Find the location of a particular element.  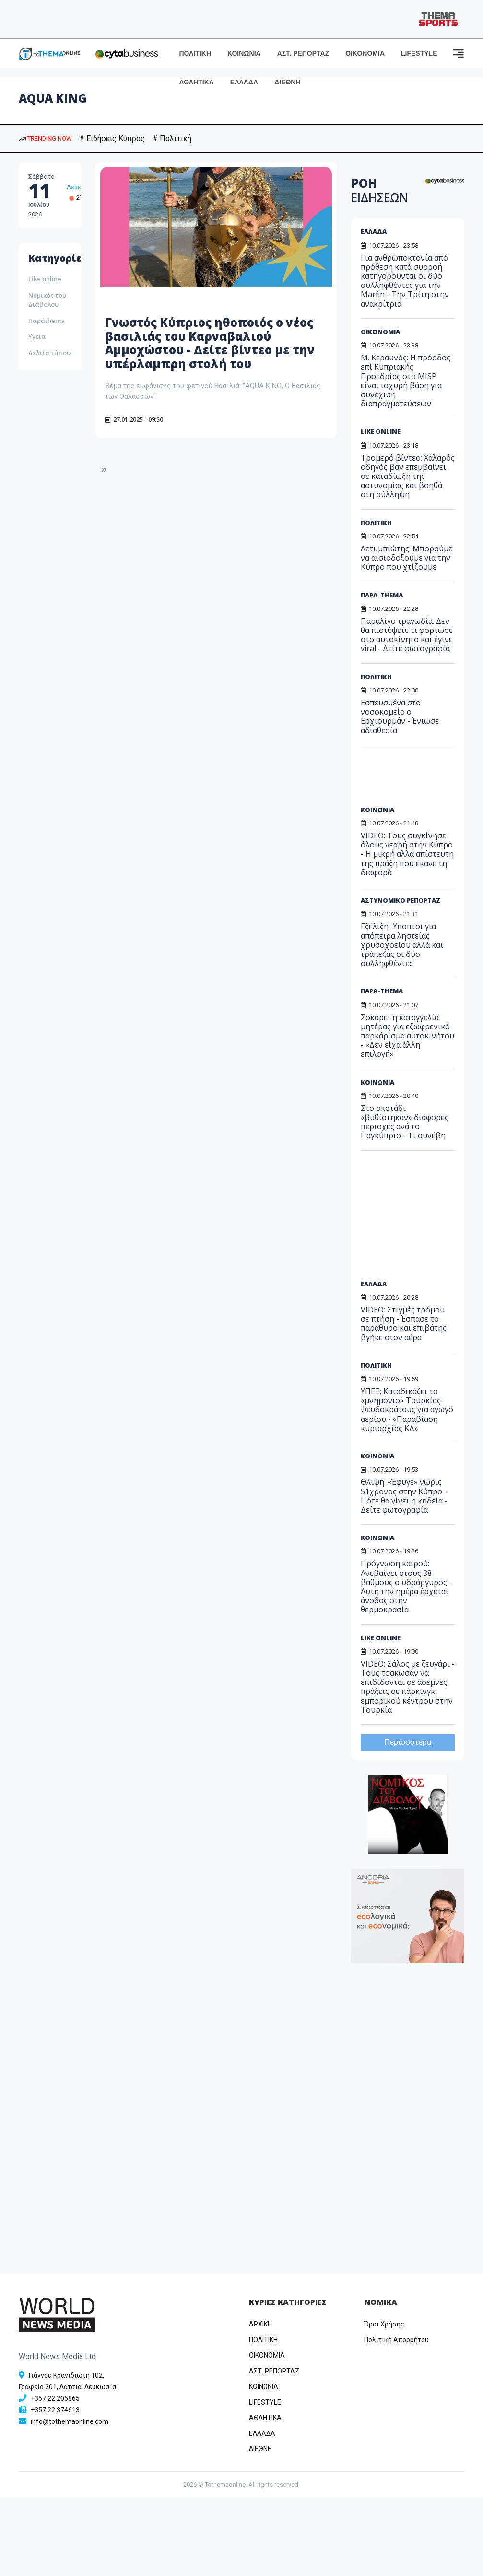

info@tothemaonline.com [Email] is located at coordinates (69, 2421).